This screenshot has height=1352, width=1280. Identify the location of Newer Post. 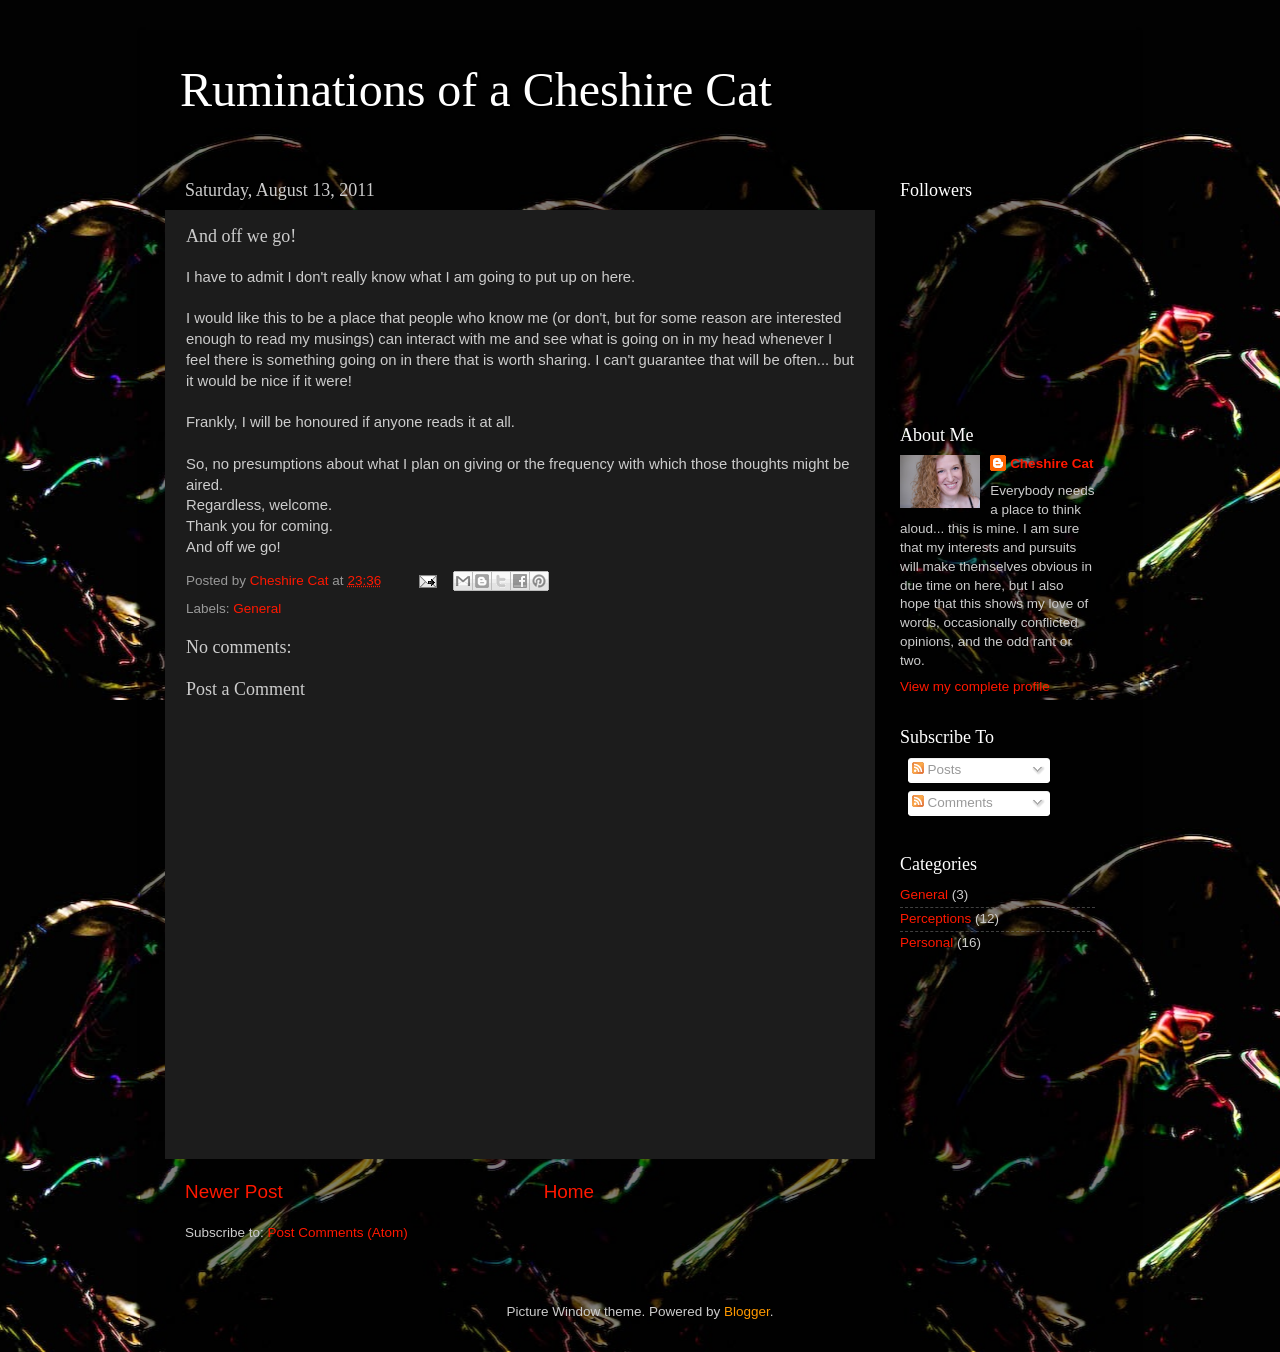
(234, 1191).